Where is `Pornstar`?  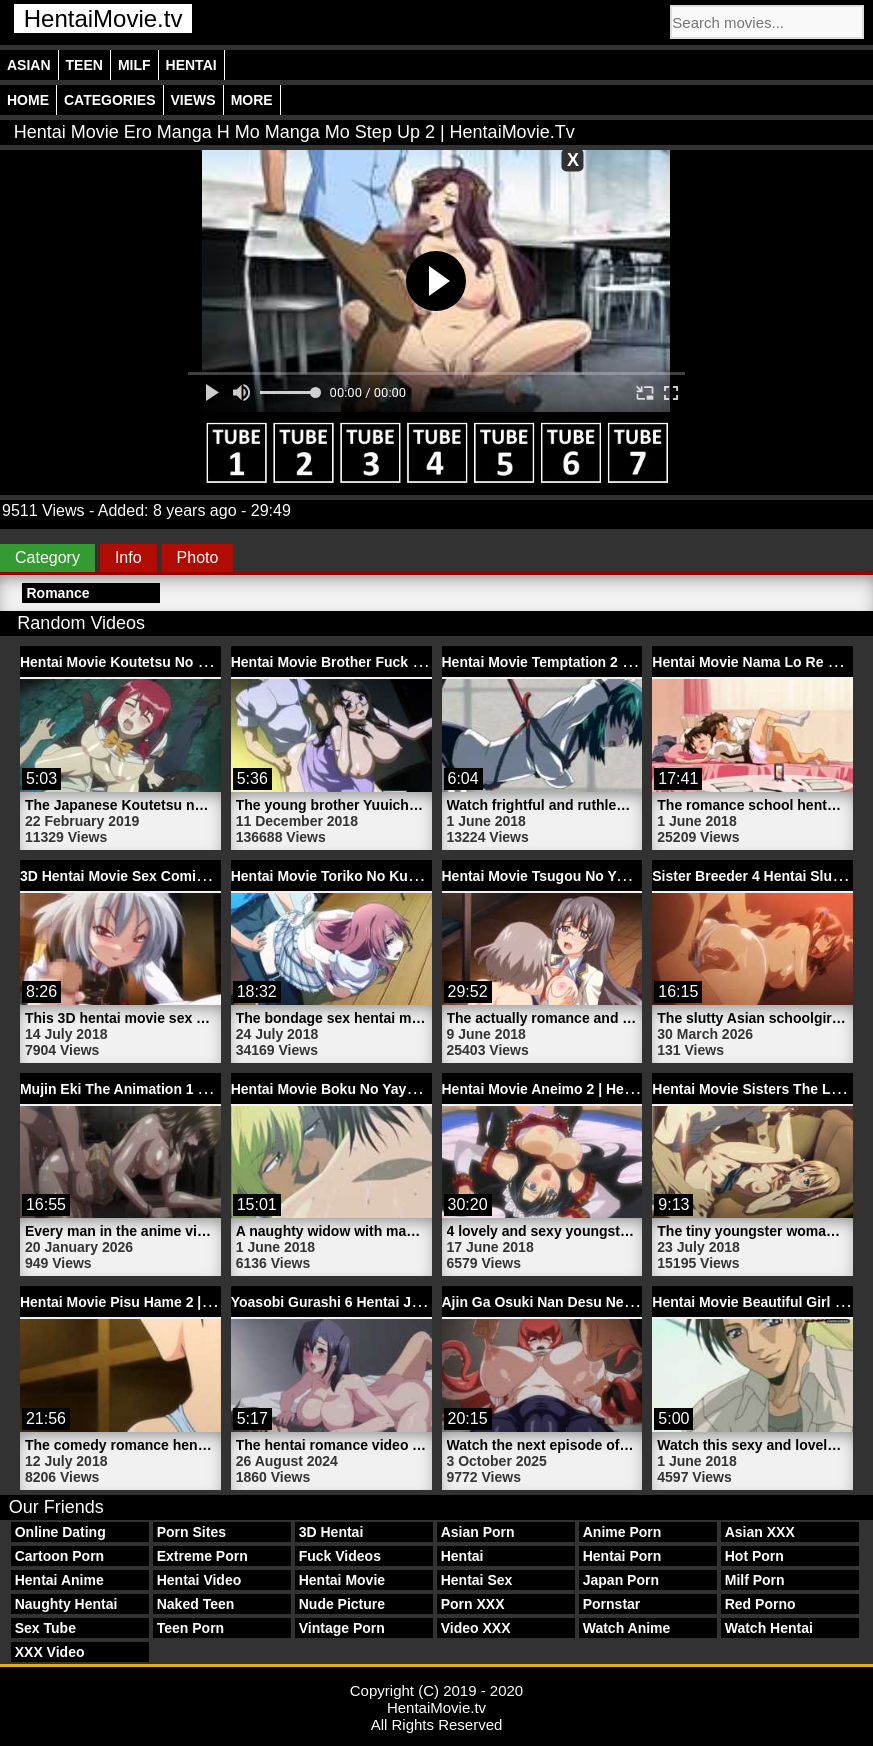
Pornstar is located at coordinates (612, 1604).